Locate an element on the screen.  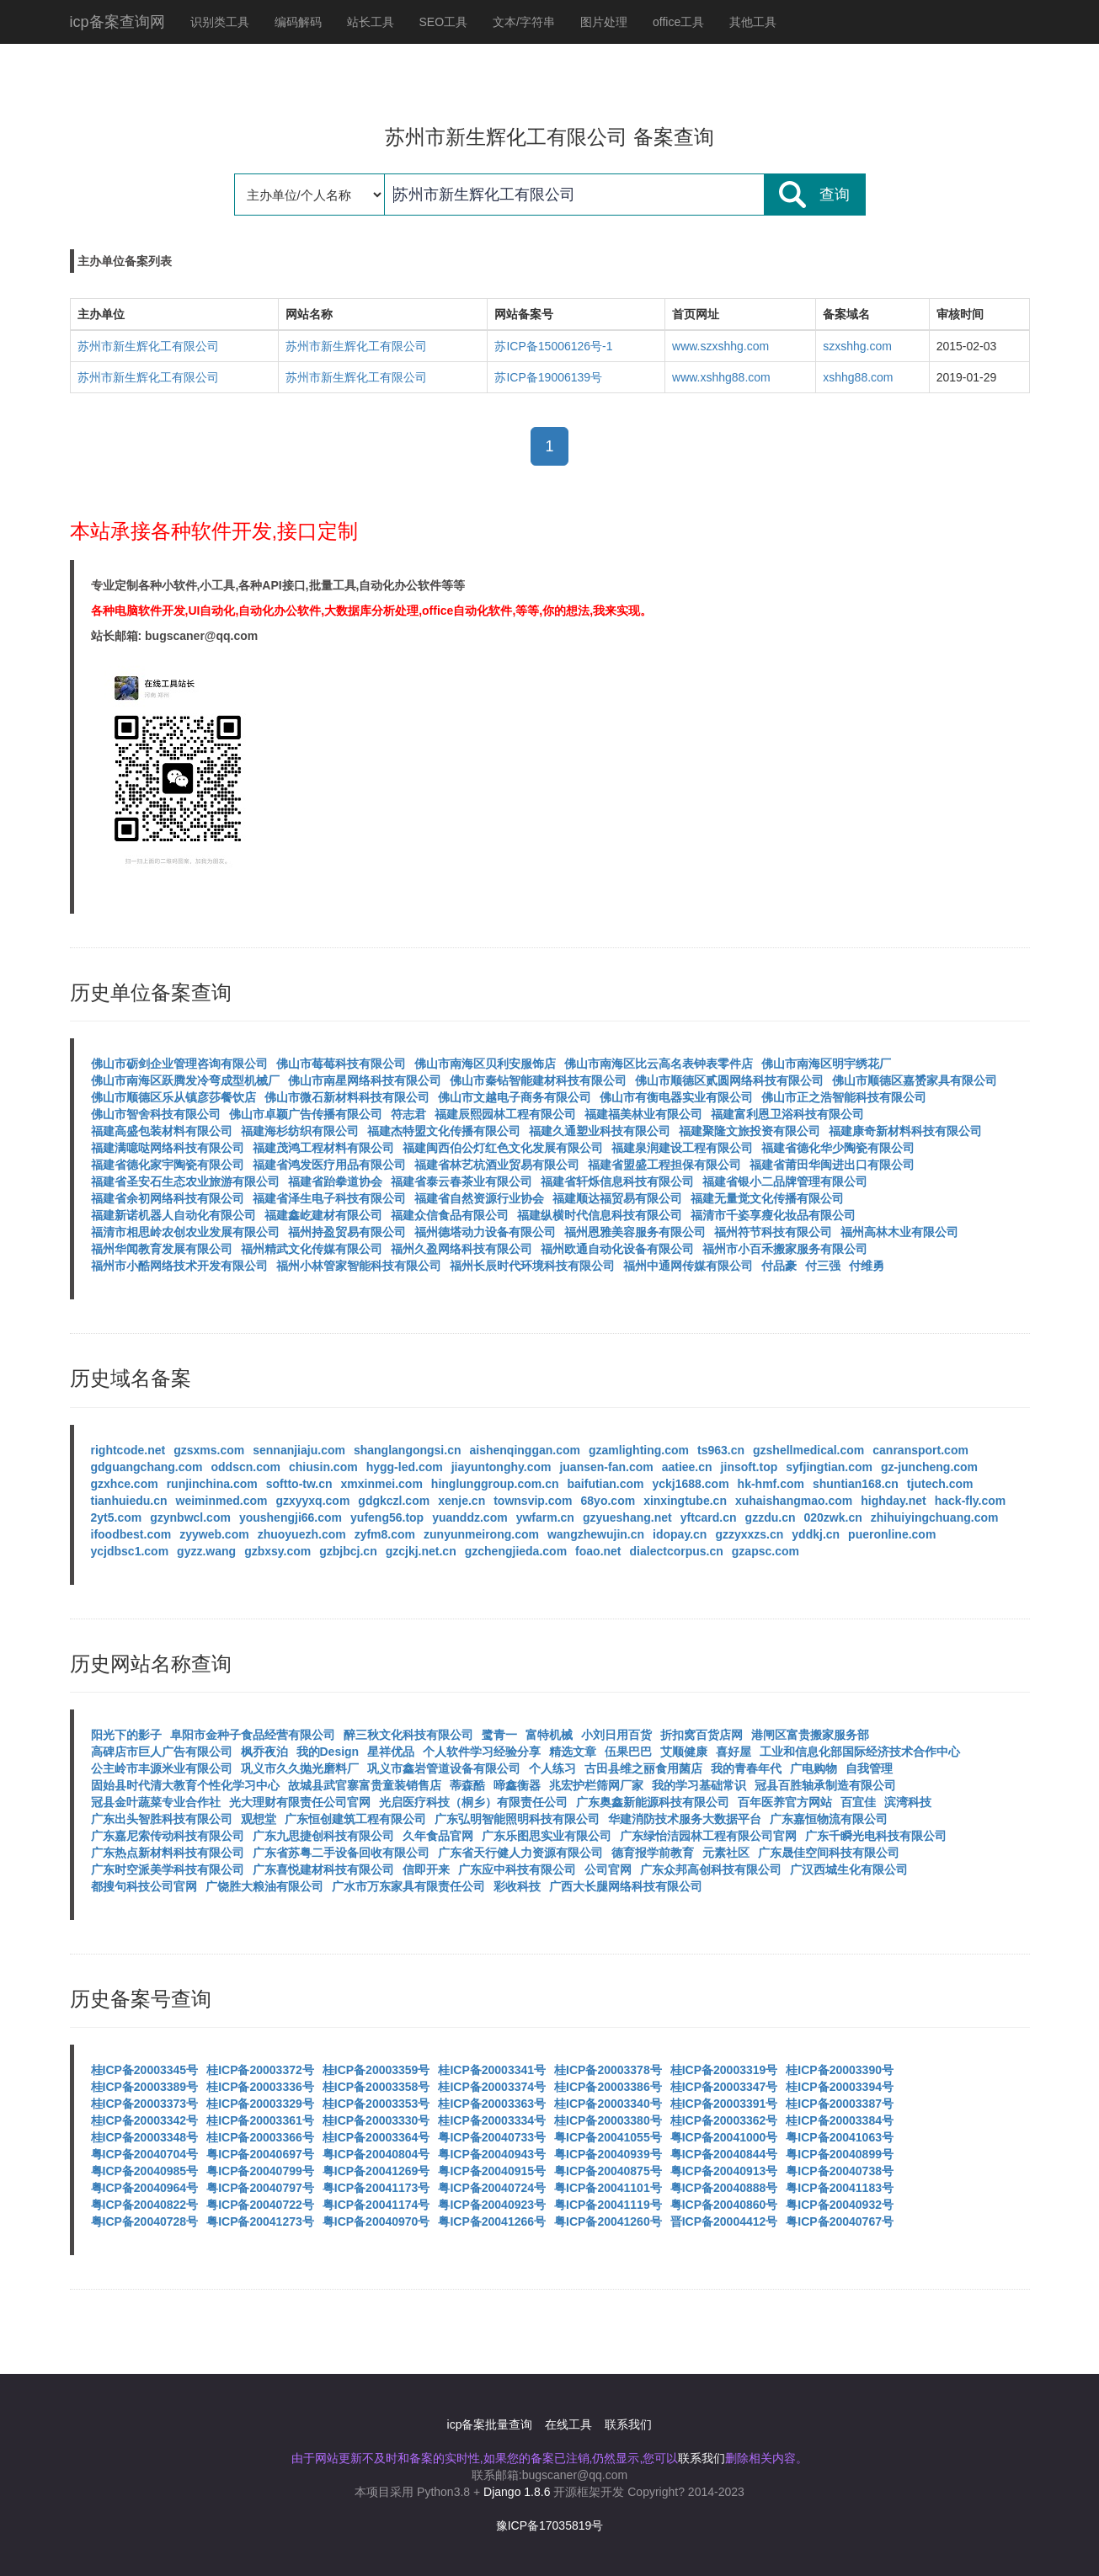
佛山市南海区比云高名表钟表零件店 is located at coordinates (658, 1063).